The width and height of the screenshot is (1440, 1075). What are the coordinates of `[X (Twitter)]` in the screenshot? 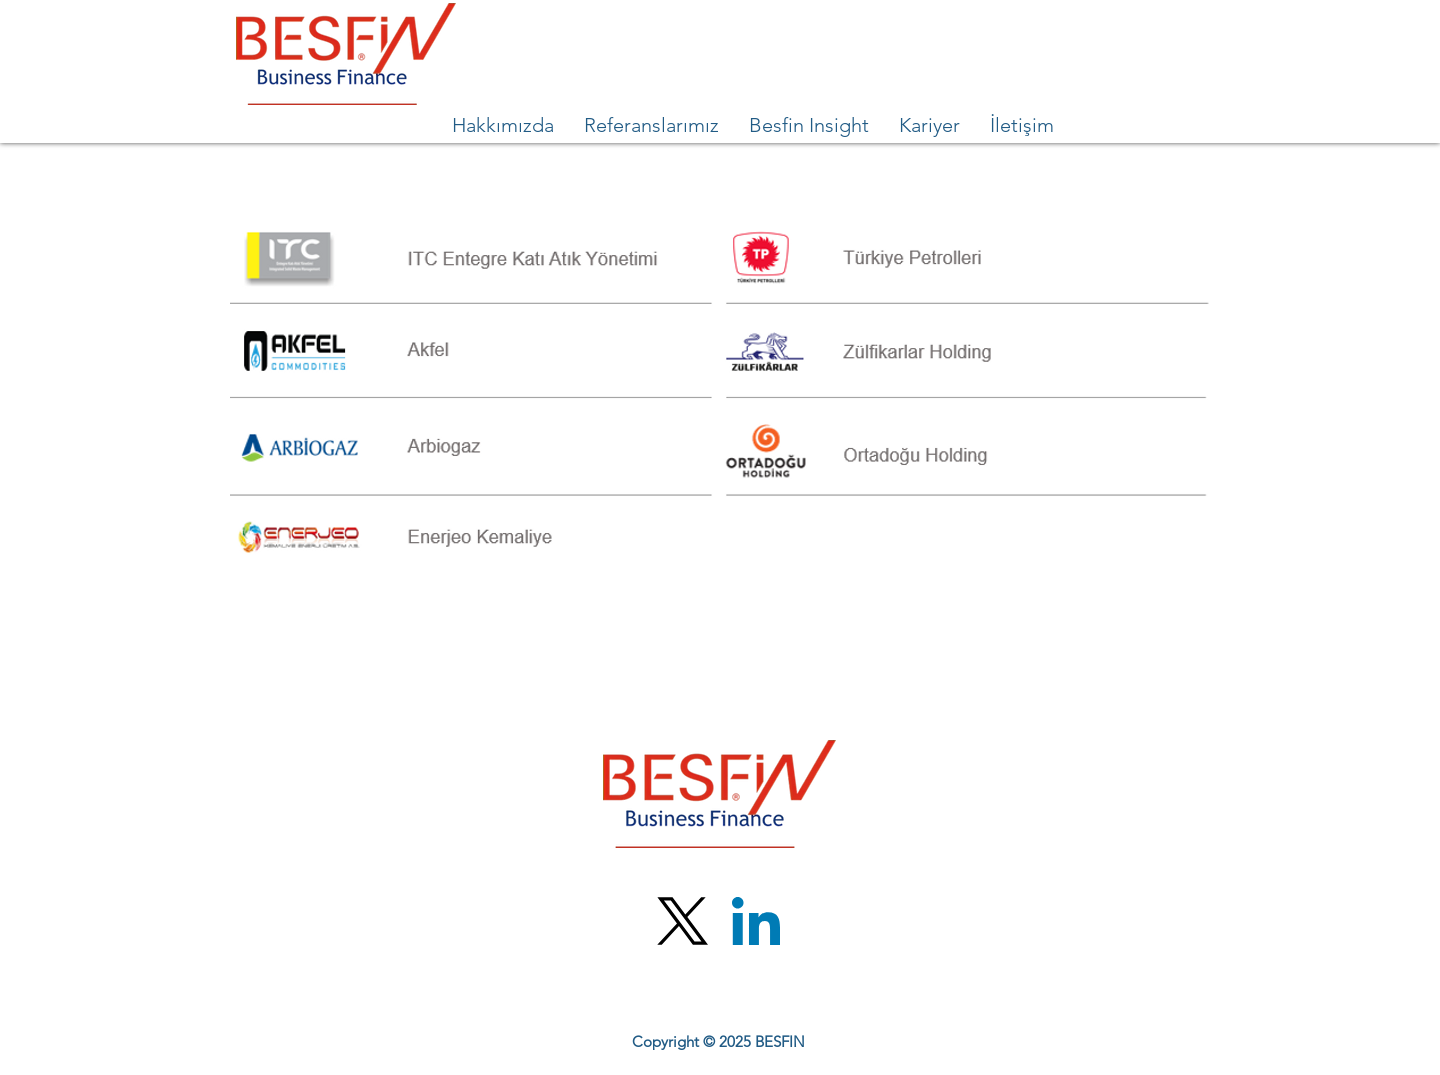 It's located at (683, 921).